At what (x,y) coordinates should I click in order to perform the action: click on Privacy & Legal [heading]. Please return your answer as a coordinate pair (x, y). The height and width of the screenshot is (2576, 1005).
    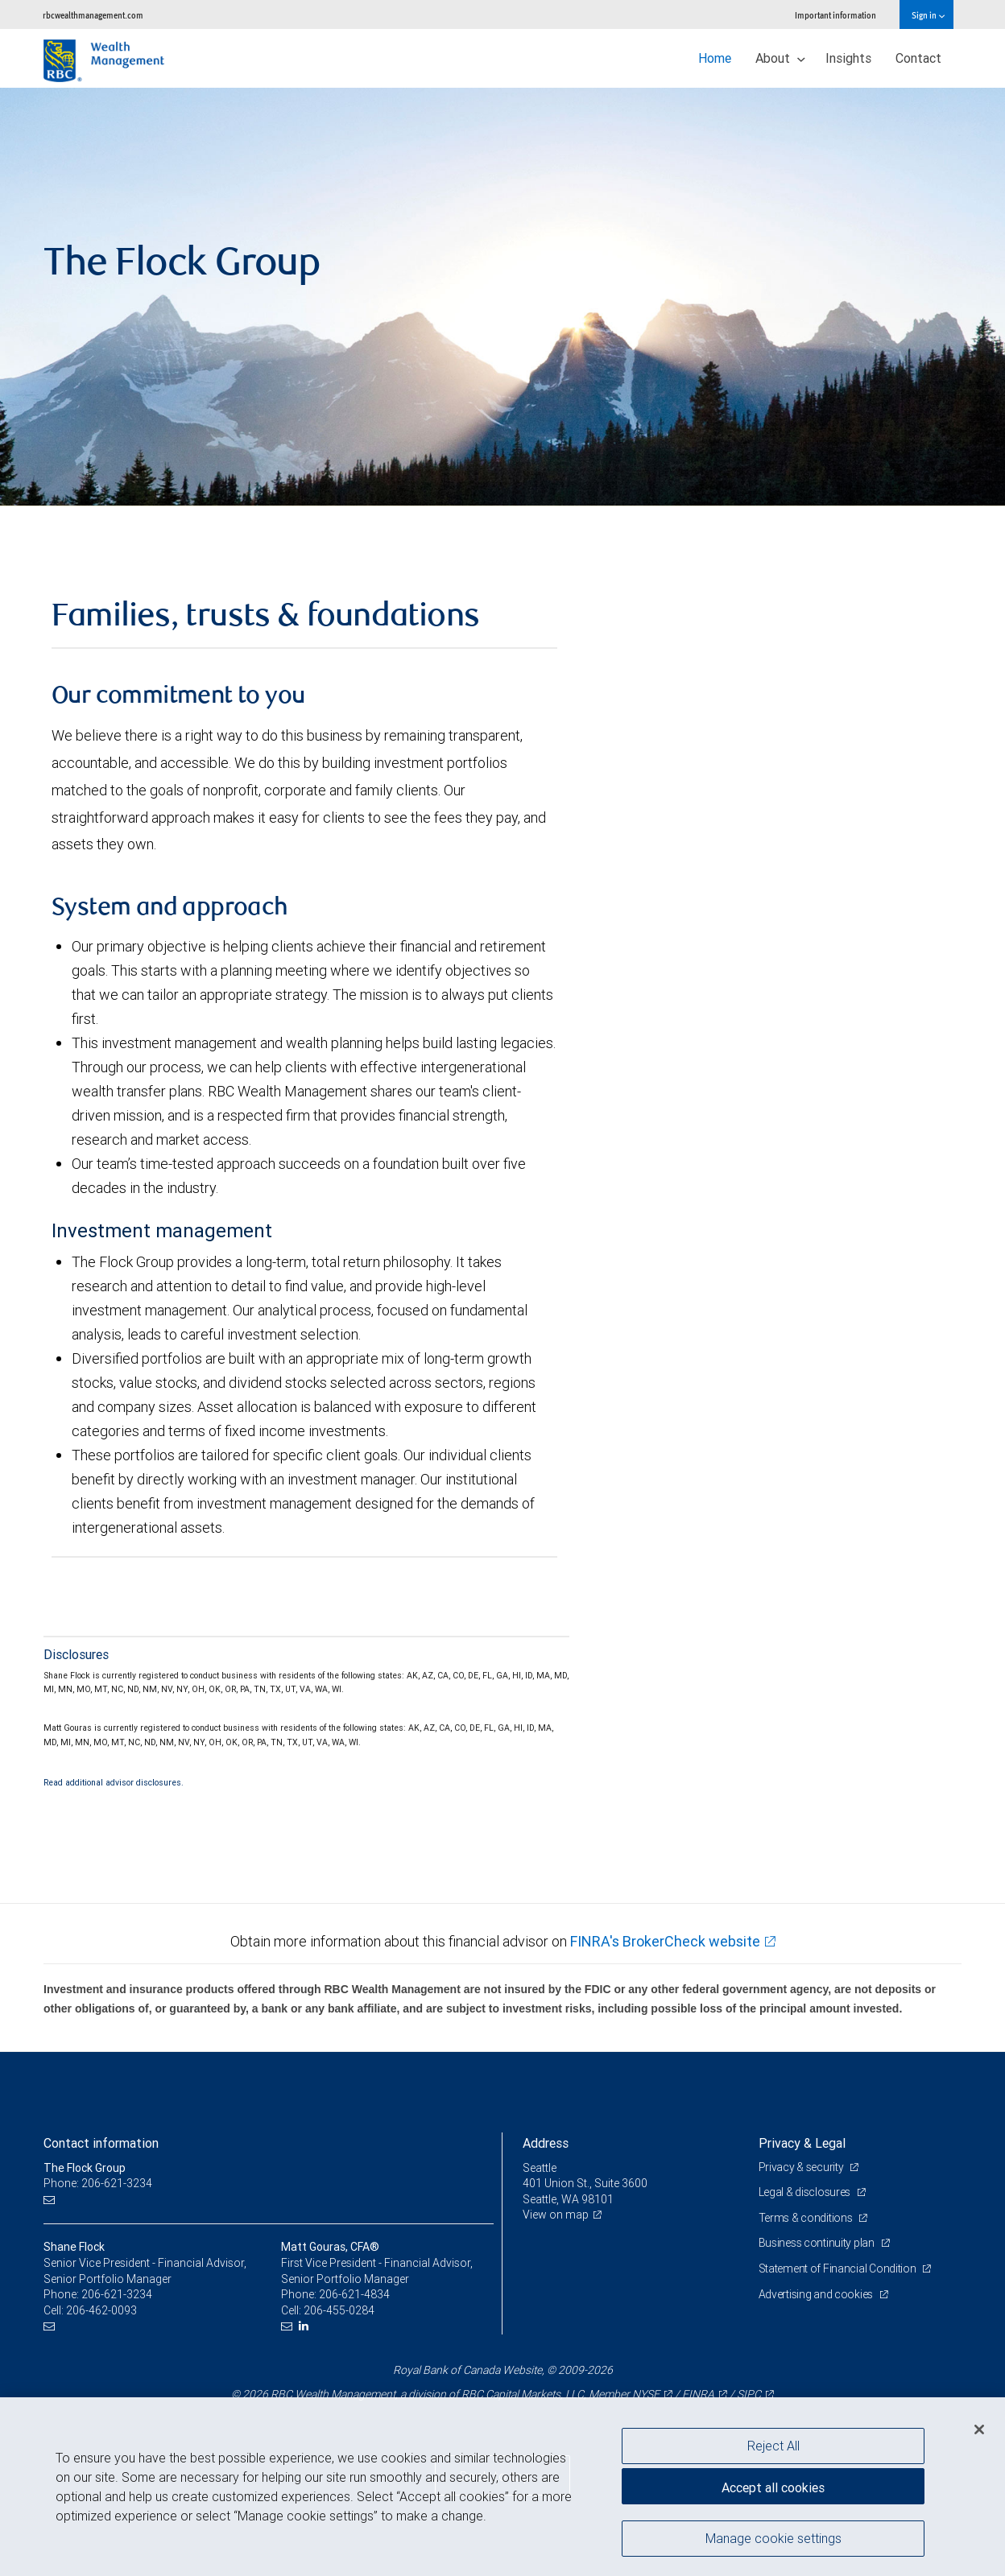
    Looking at the image, I should click on (802, 2143).